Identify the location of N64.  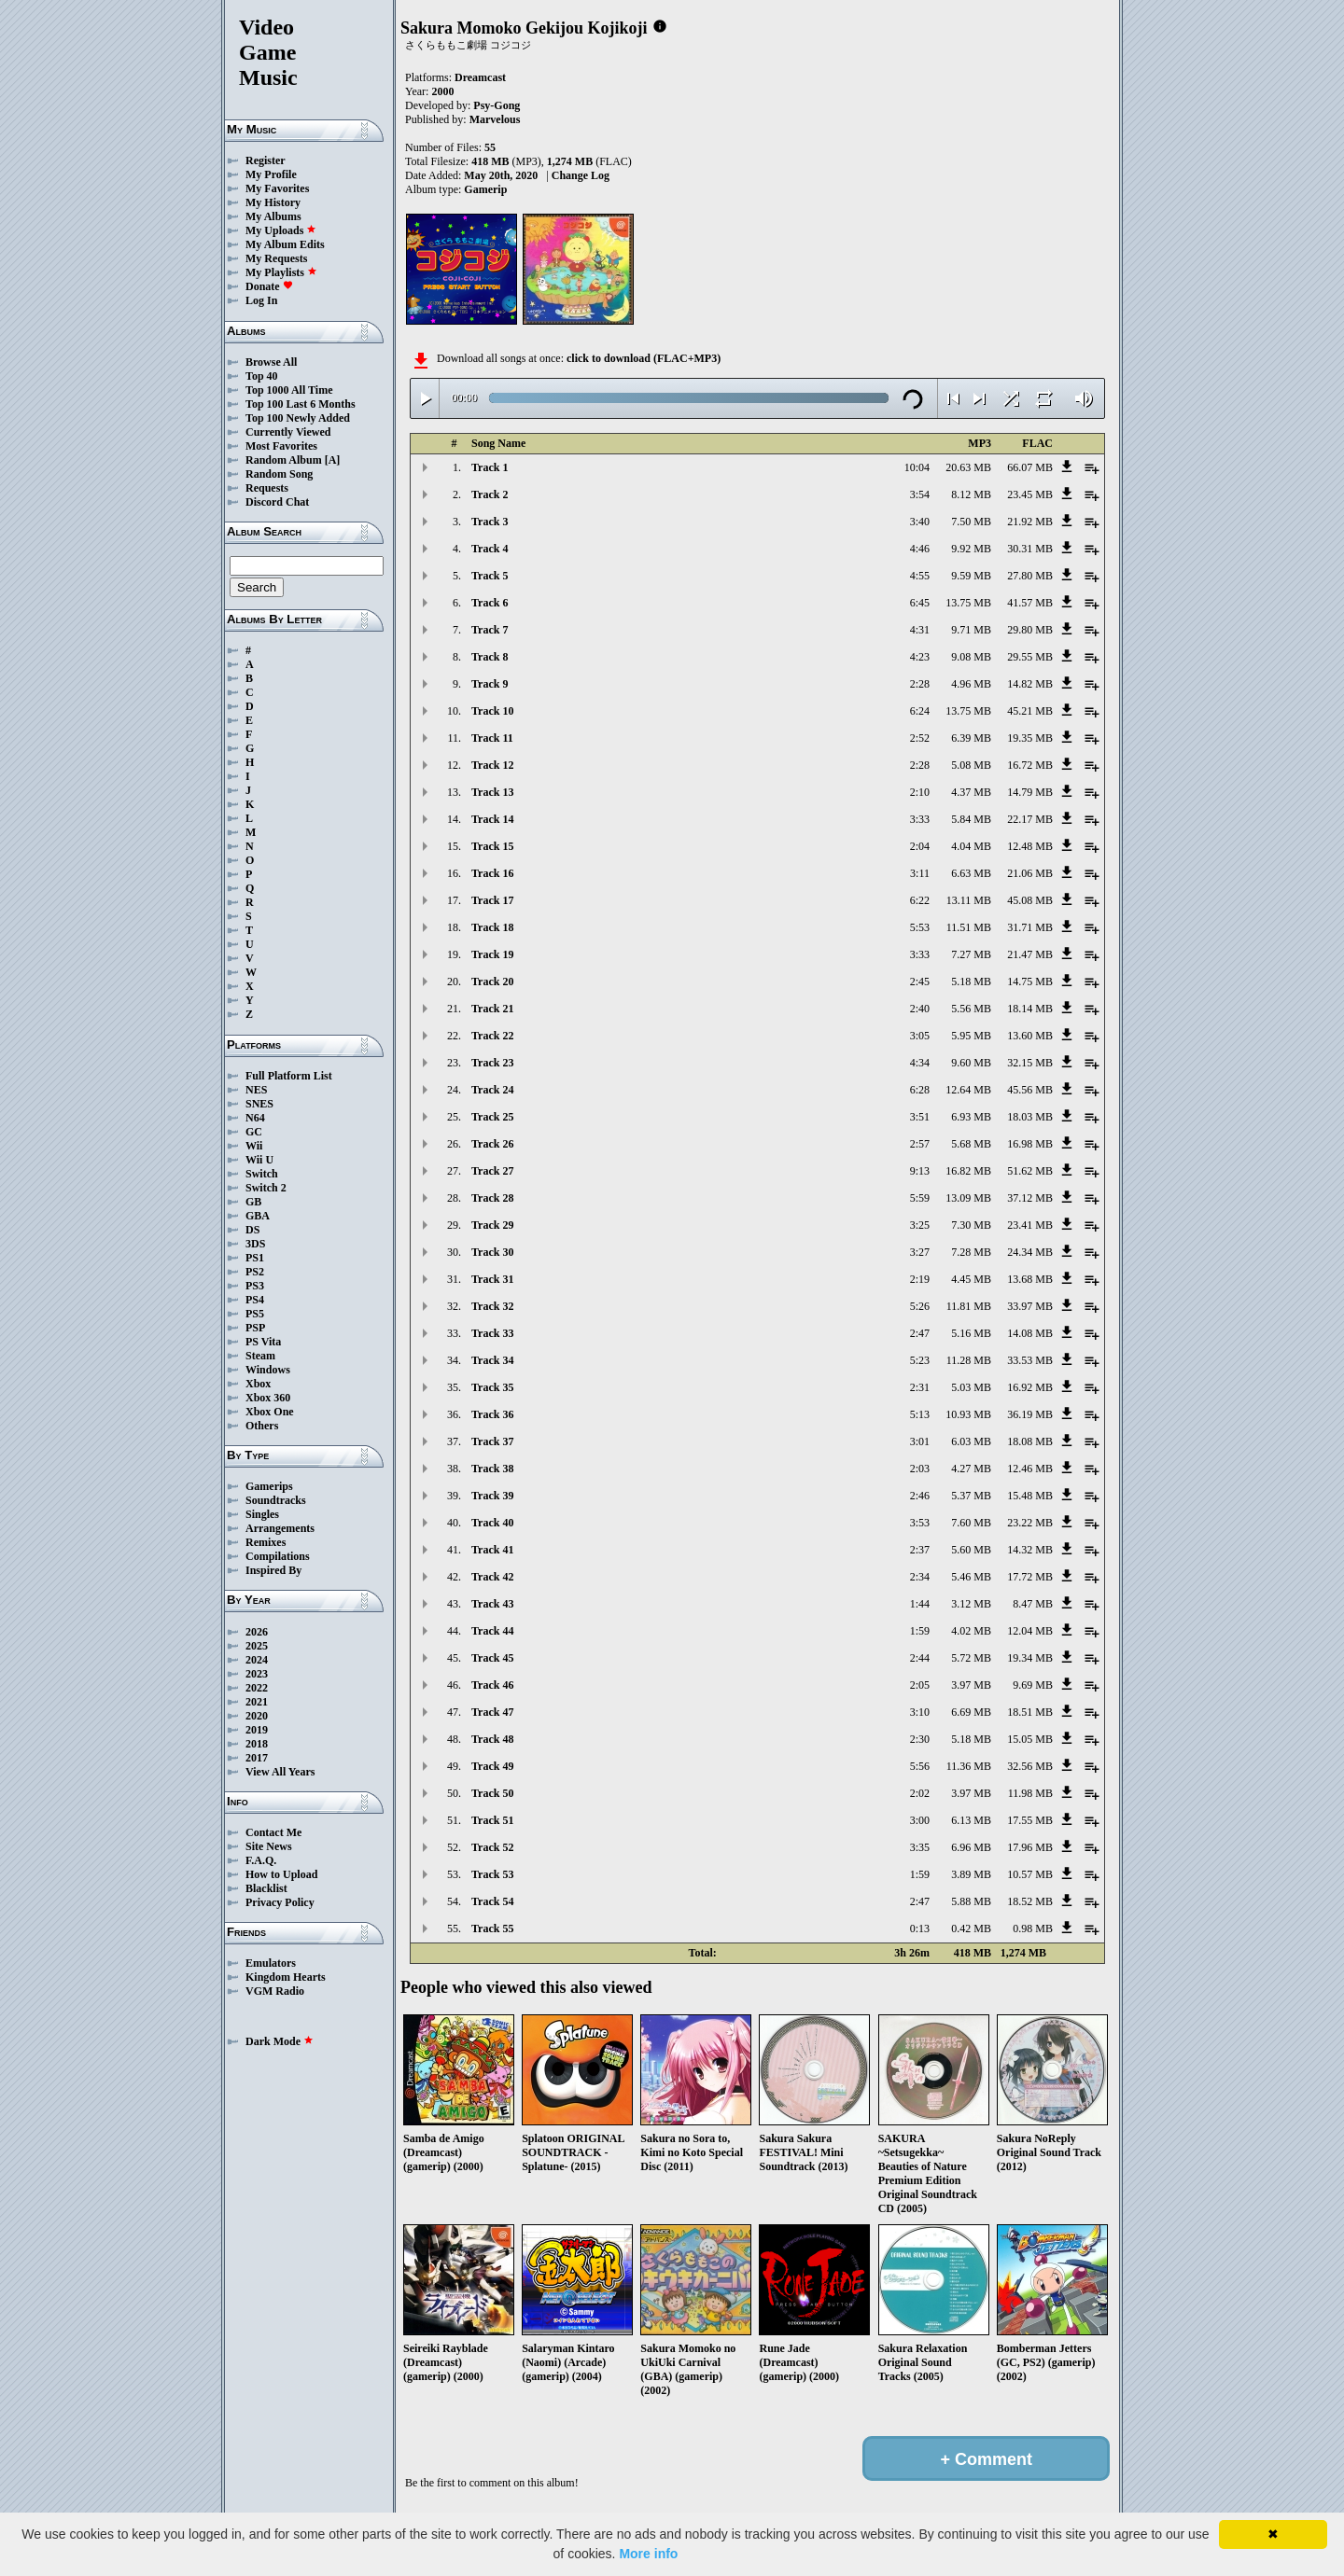
(255, 1117).